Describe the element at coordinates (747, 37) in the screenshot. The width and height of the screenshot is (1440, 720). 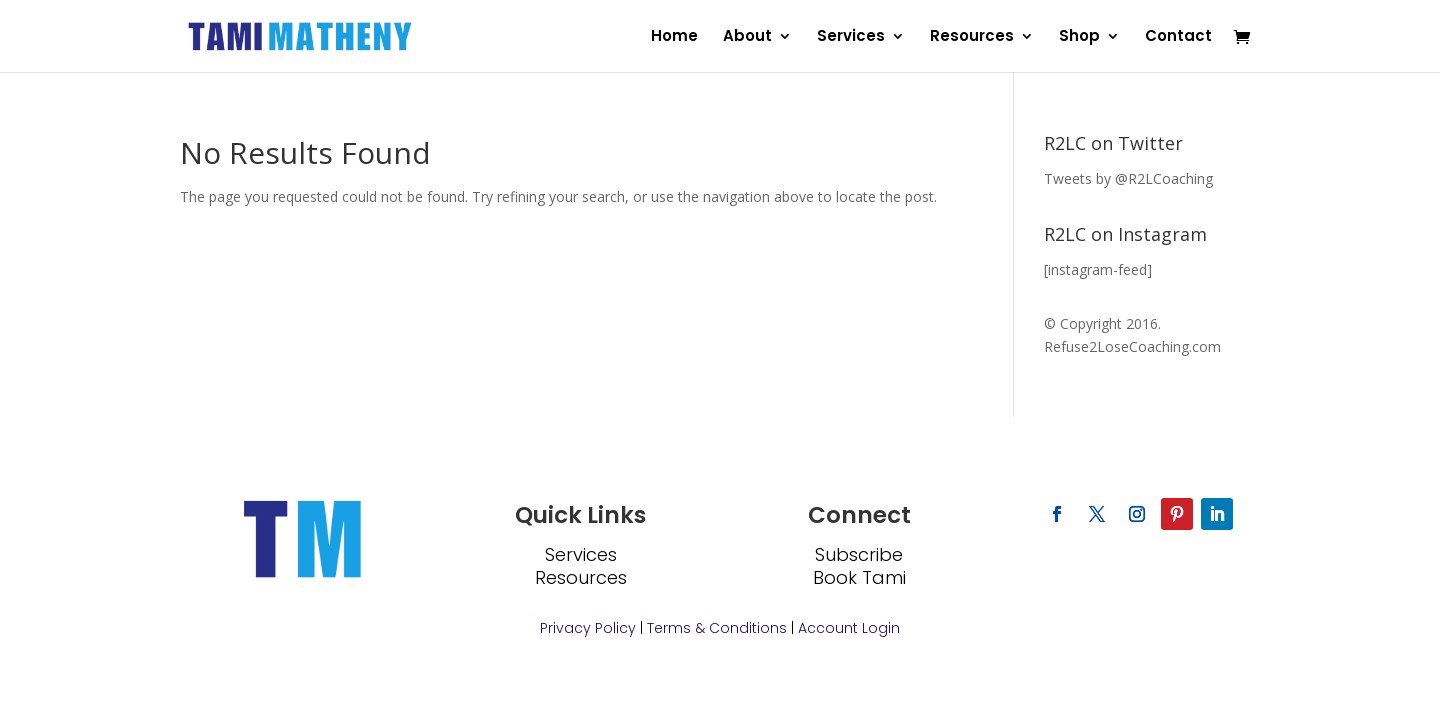
I see `About` at that location.